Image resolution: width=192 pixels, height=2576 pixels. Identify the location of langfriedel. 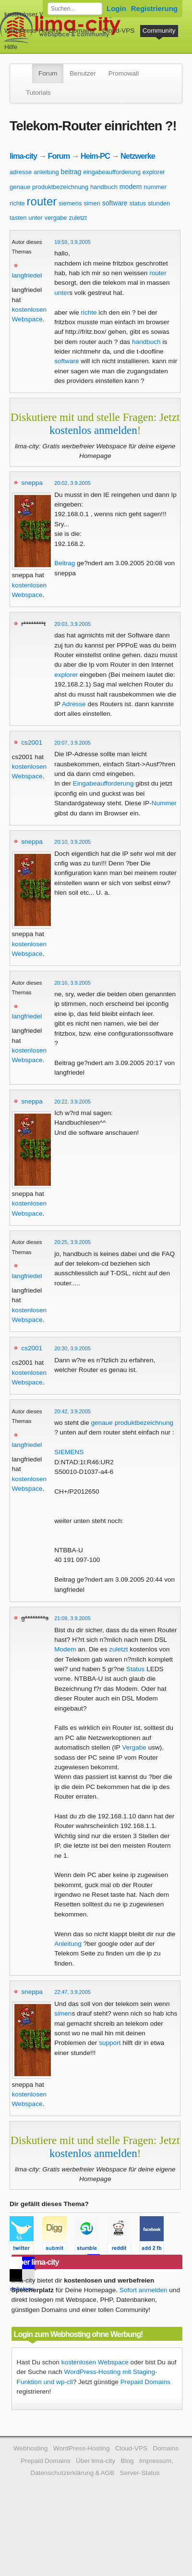
(27, 275).